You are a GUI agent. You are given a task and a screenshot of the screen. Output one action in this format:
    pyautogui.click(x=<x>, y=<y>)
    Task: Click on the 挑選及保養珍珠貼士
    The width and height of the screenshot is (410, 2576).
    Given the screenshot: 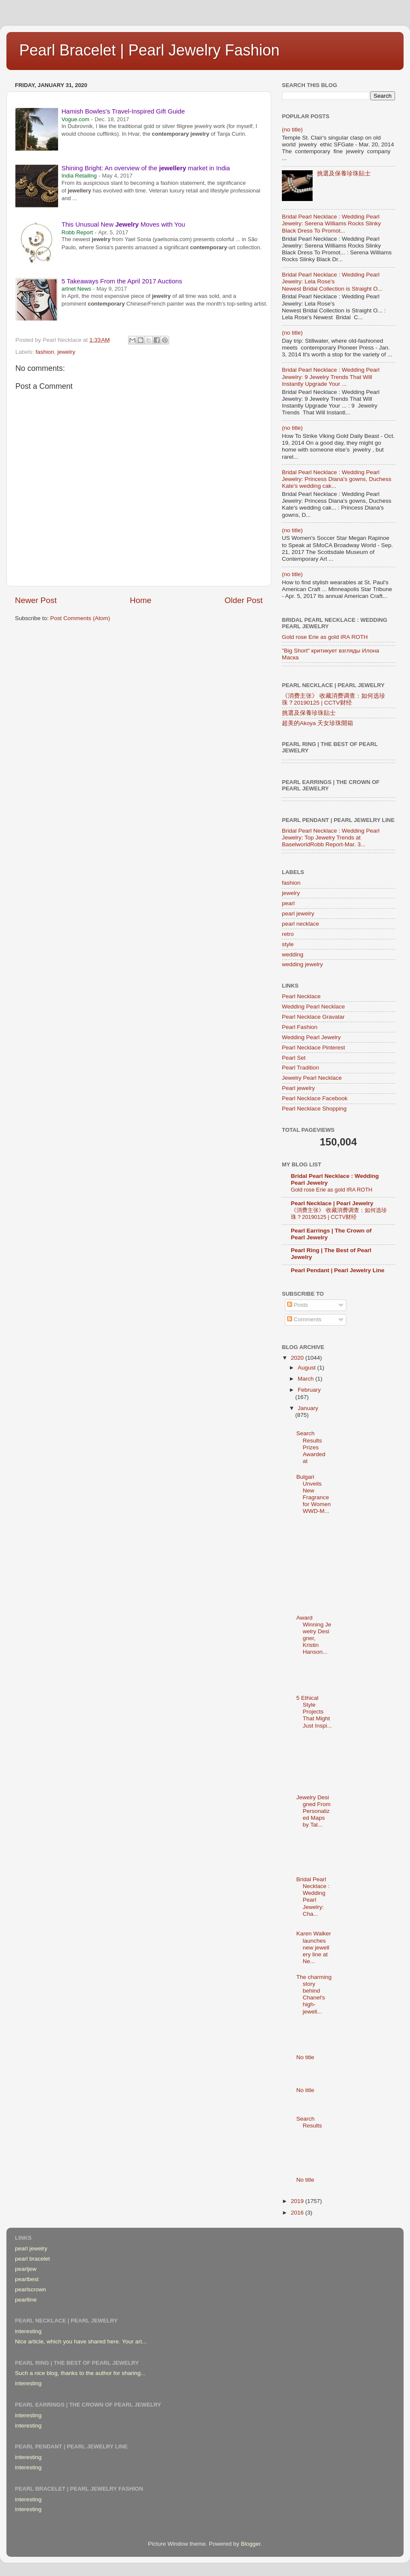 What is the action you would take?
    pyautogui.click(x=344, y=173)
    